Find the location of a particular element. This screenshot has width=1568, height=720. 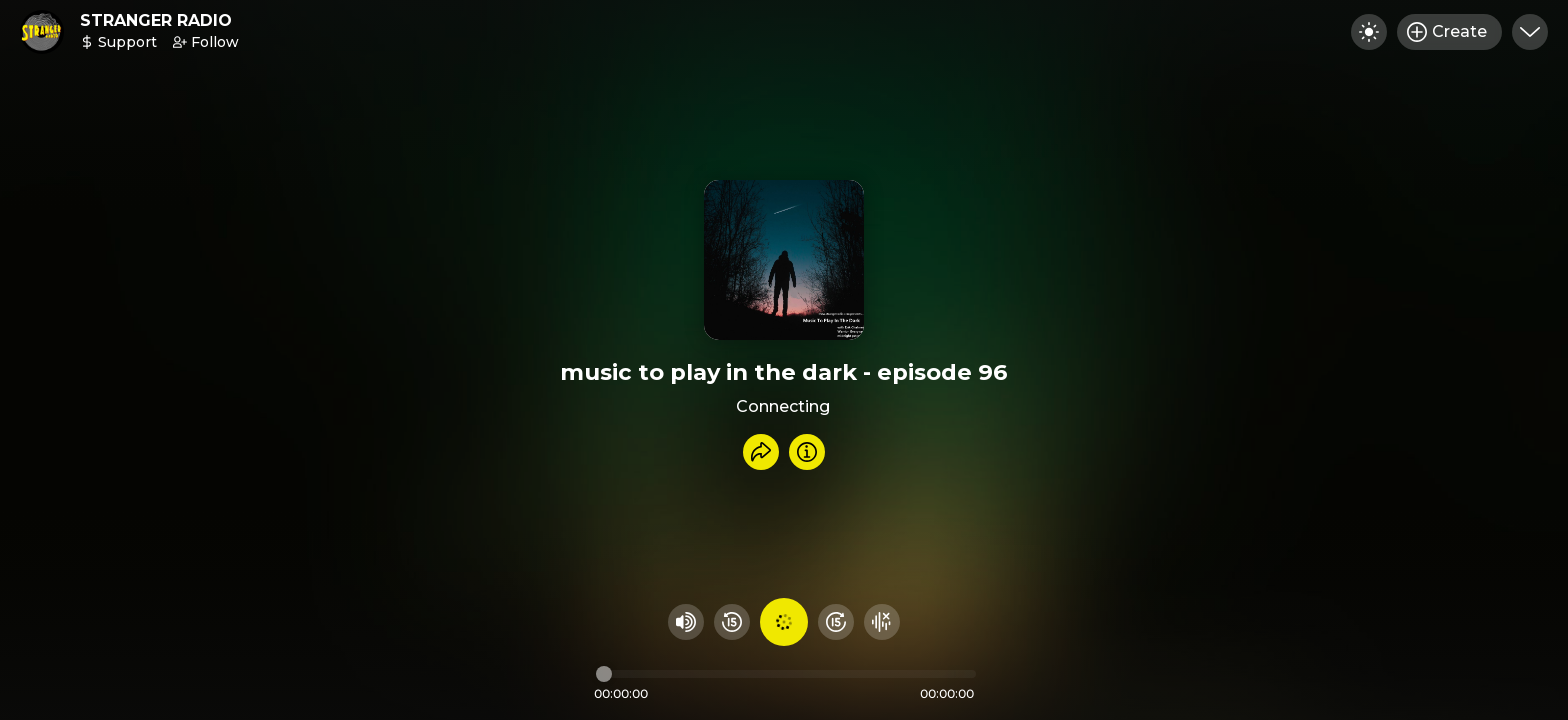

[Hide visualizer] is located at coordinates (882, 622).